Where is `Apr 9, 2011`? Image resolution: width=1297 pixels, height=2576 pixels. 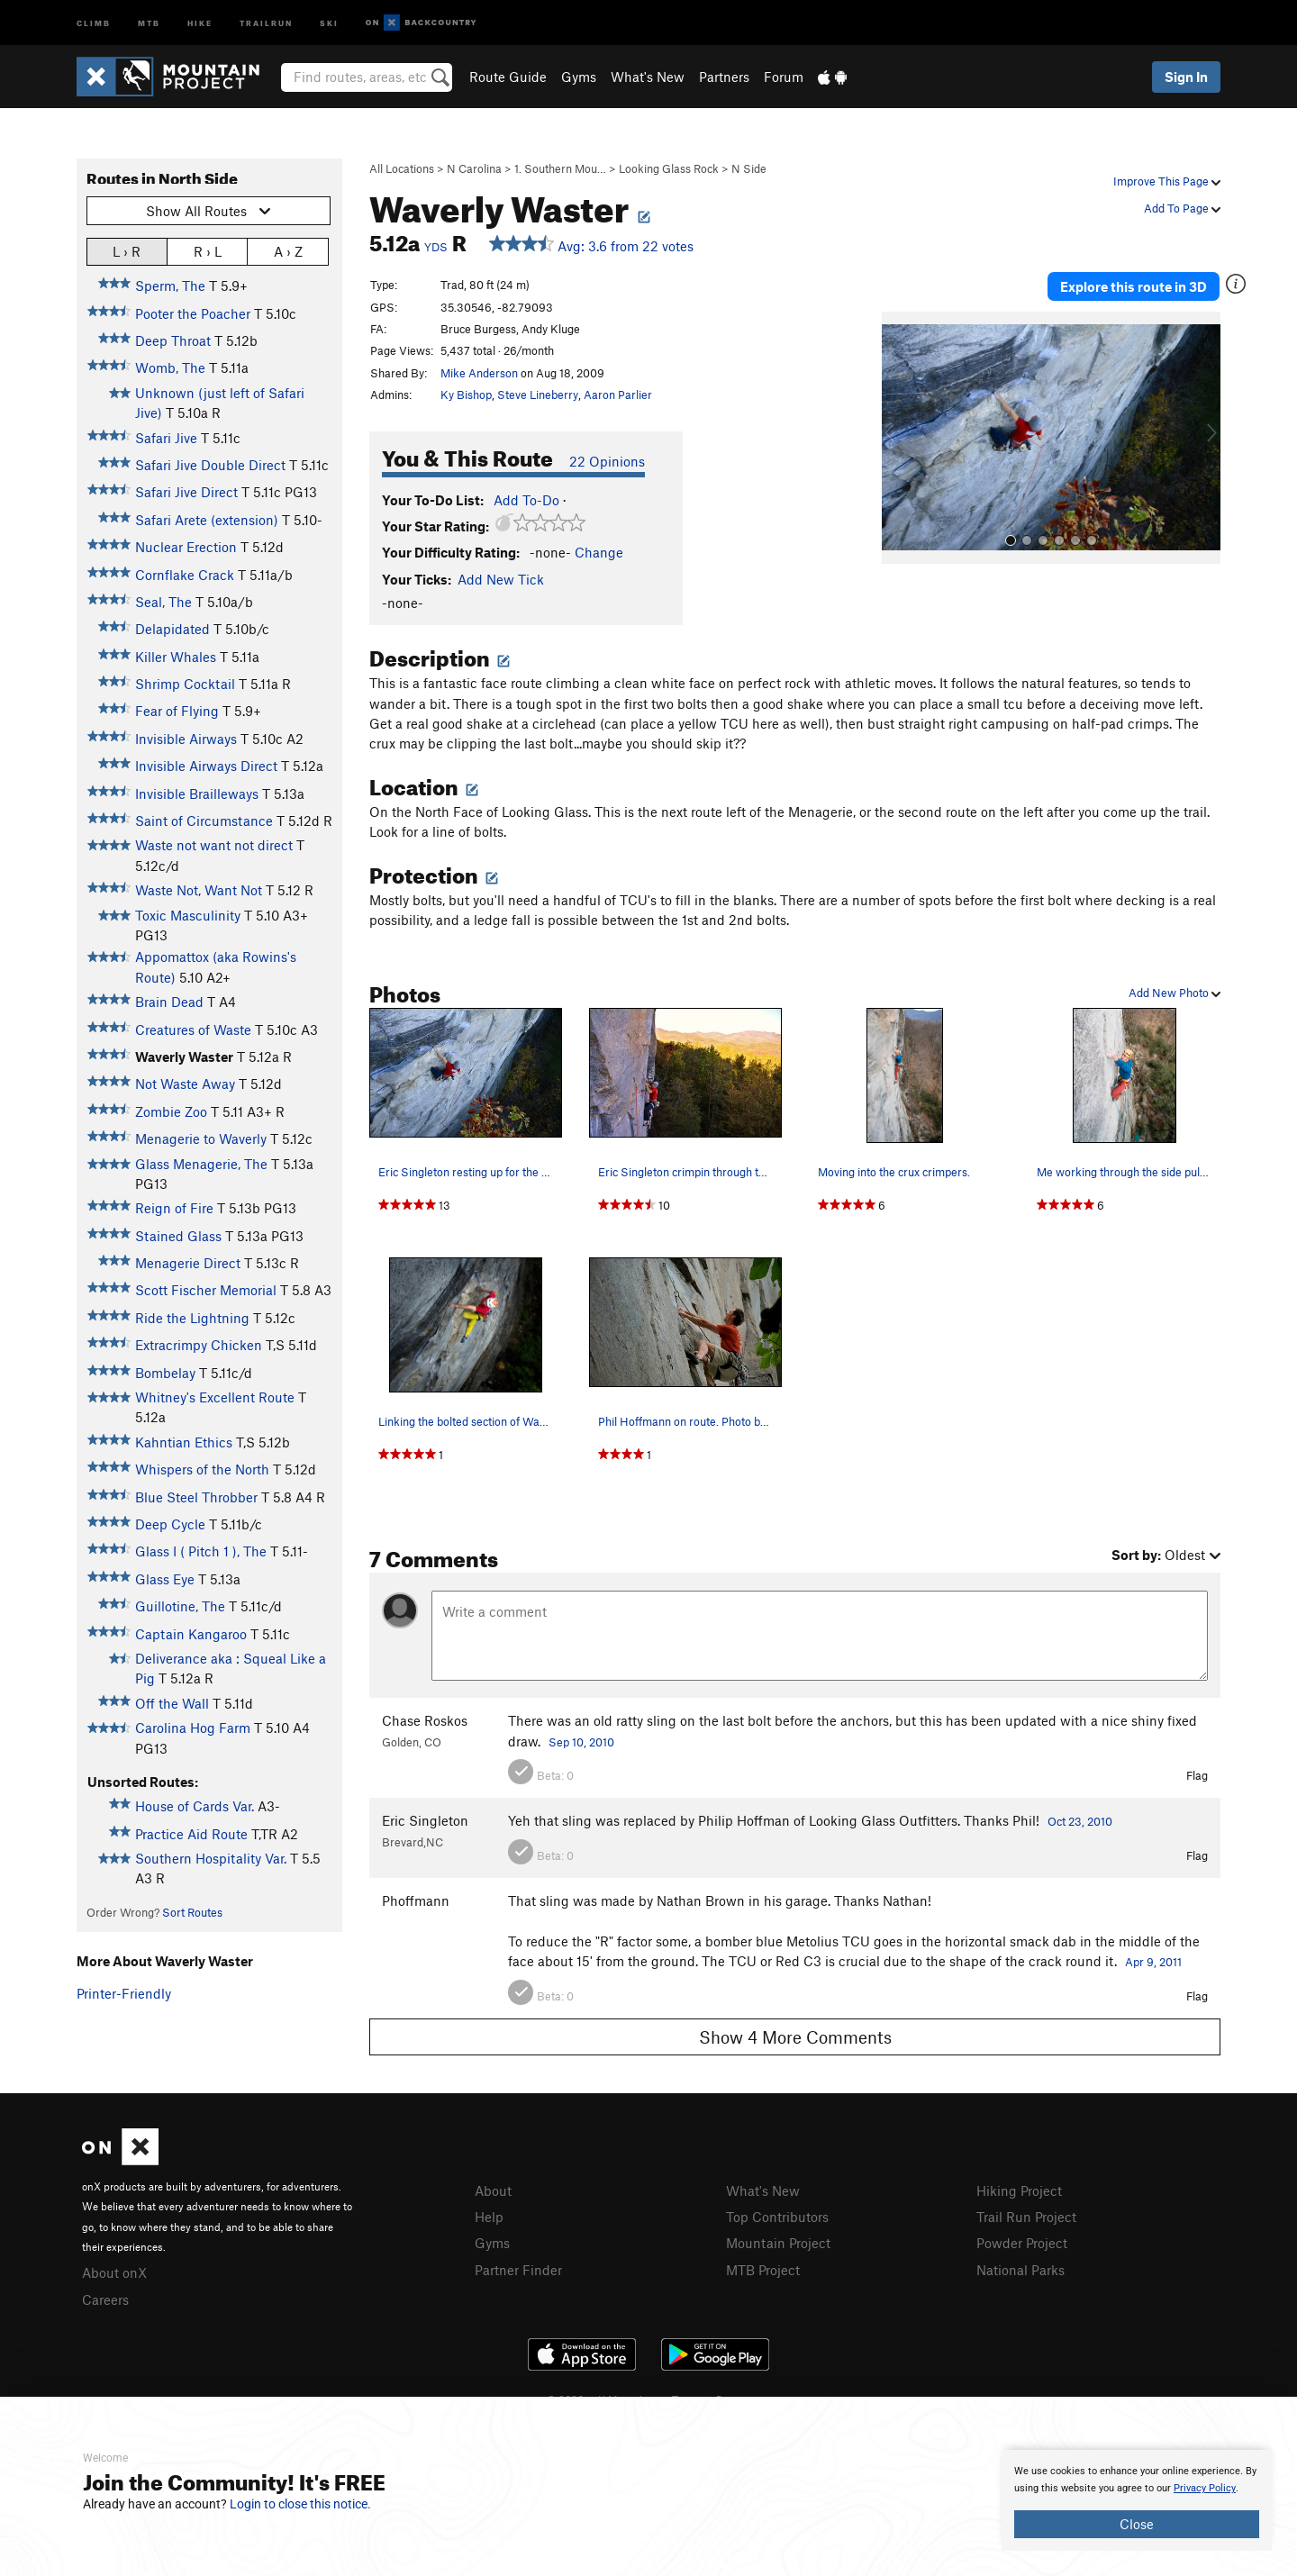
Apr 9, 2011 is located at coordinates (1153, 1962).